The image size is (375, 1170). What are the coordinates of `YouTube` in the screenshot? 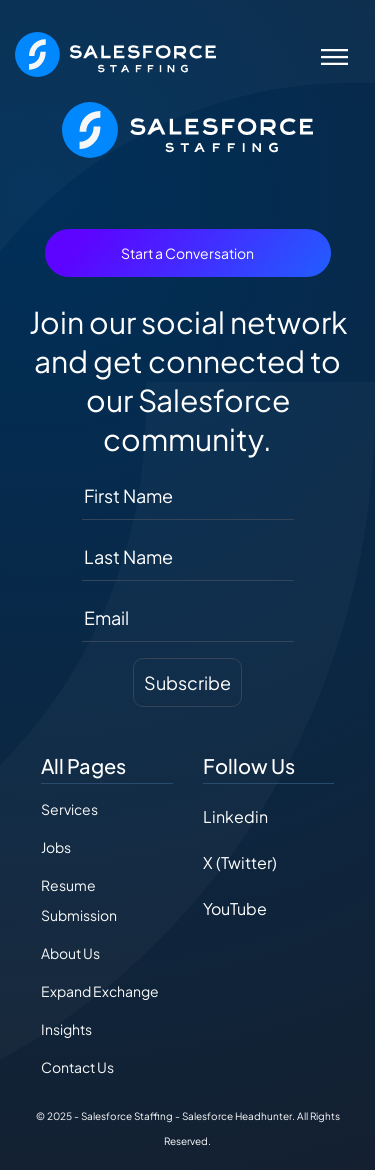 It's located at (235, 908).